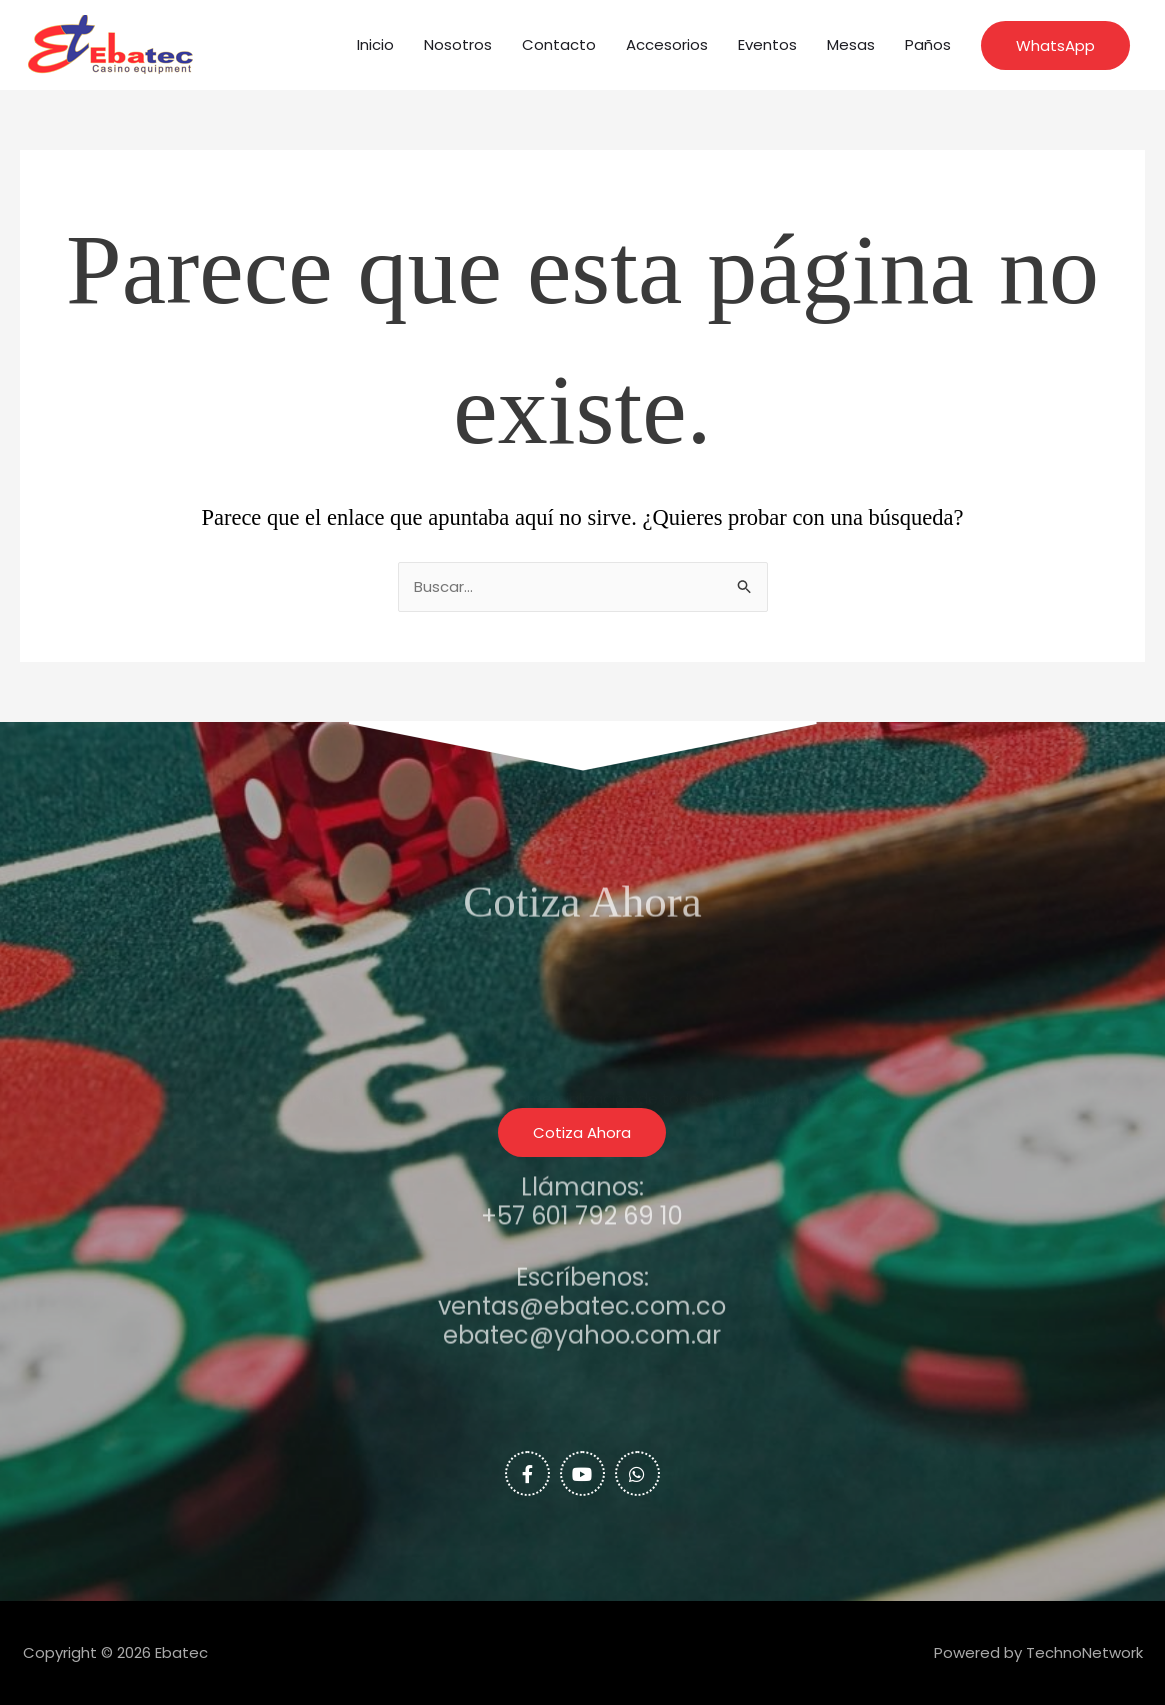 The height and width of the screenshot is (1705, 1165). I want to click on [button], so click(1055, 45).